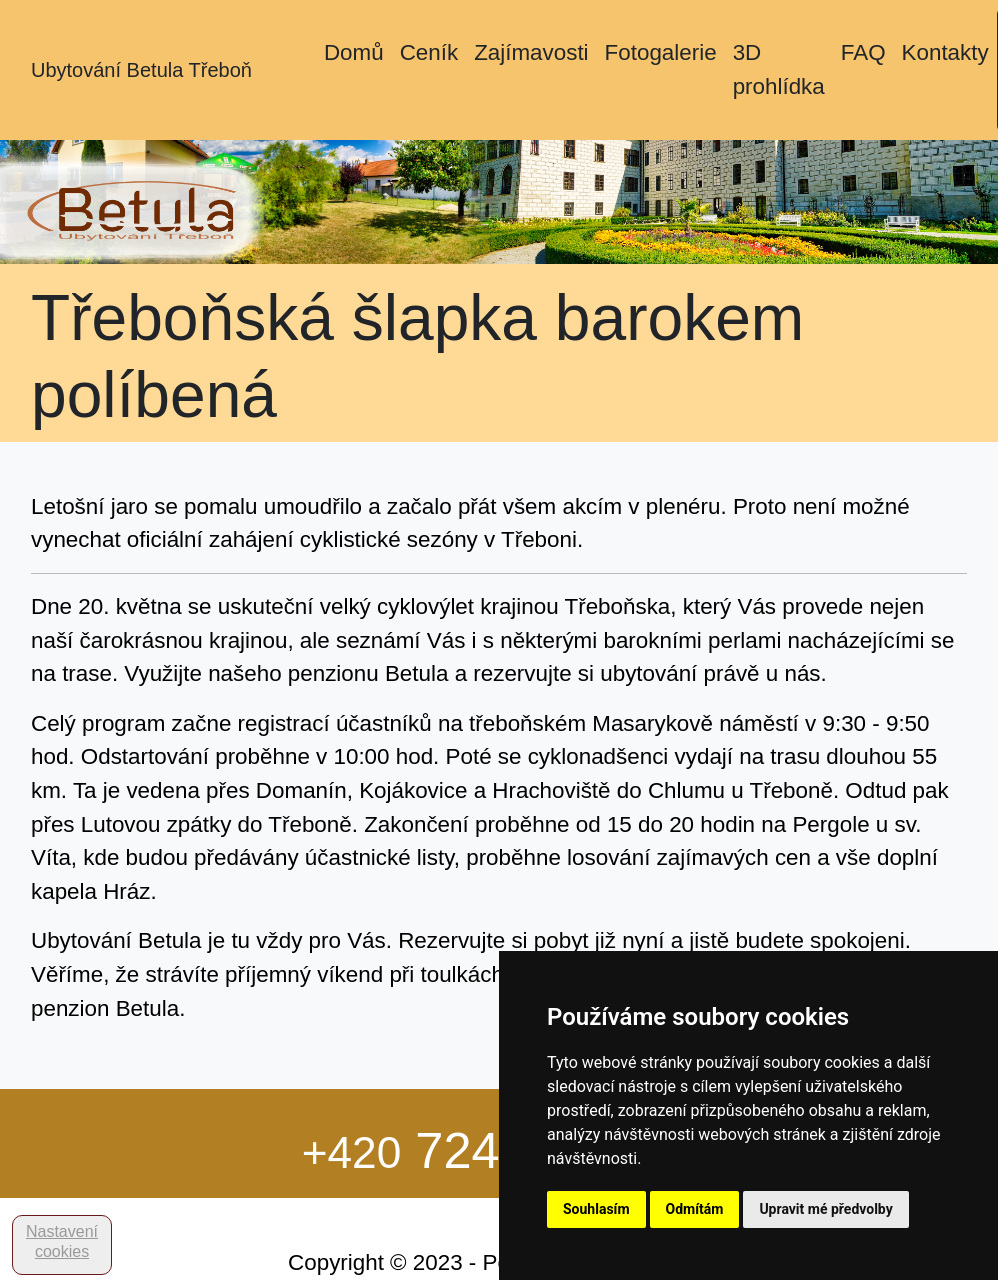 The image size is (998, 1280). Describe the element at coordinates (62, 1241) in the screenshot. I see `Nastavení cookies` at that location.